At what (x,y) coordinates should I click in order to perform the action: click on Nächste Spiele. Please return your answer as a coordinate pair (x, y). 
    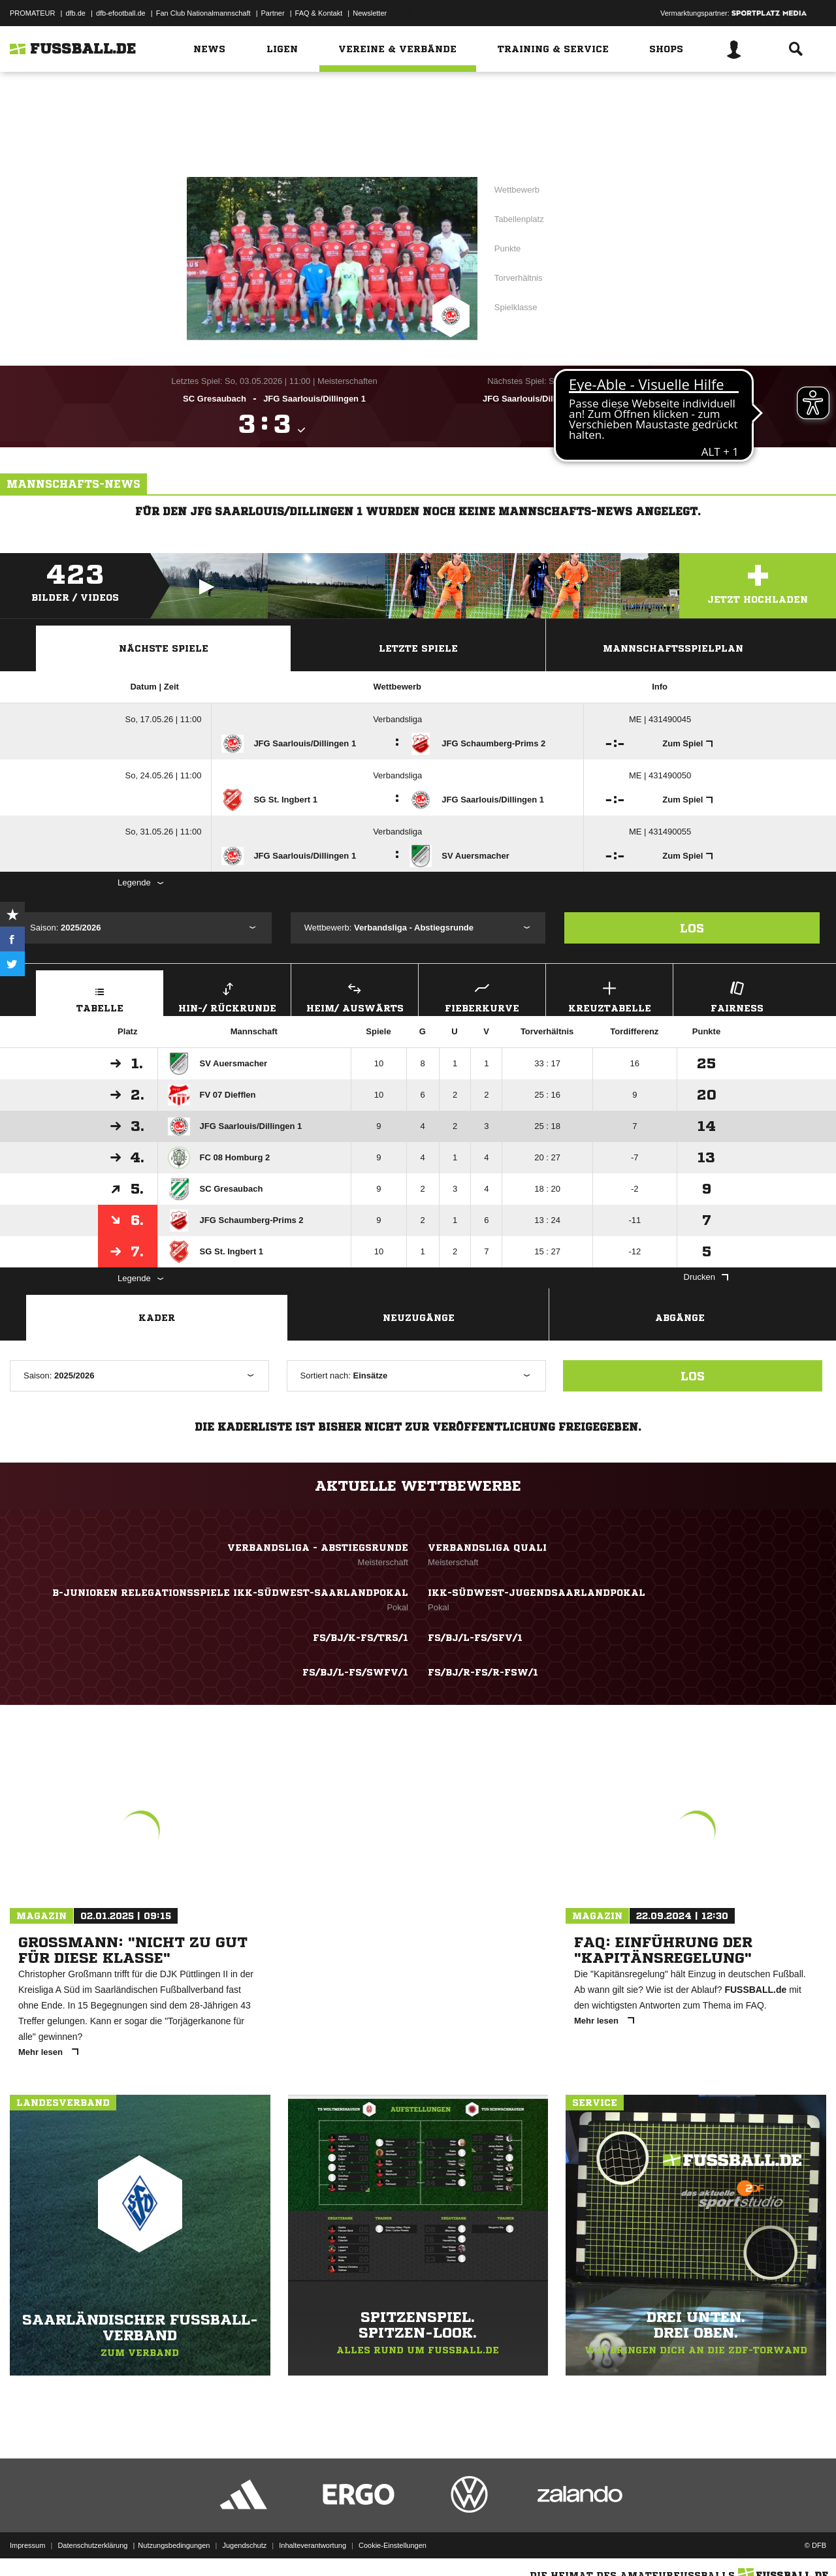
    Looking at the image, I should click on (163, 648).